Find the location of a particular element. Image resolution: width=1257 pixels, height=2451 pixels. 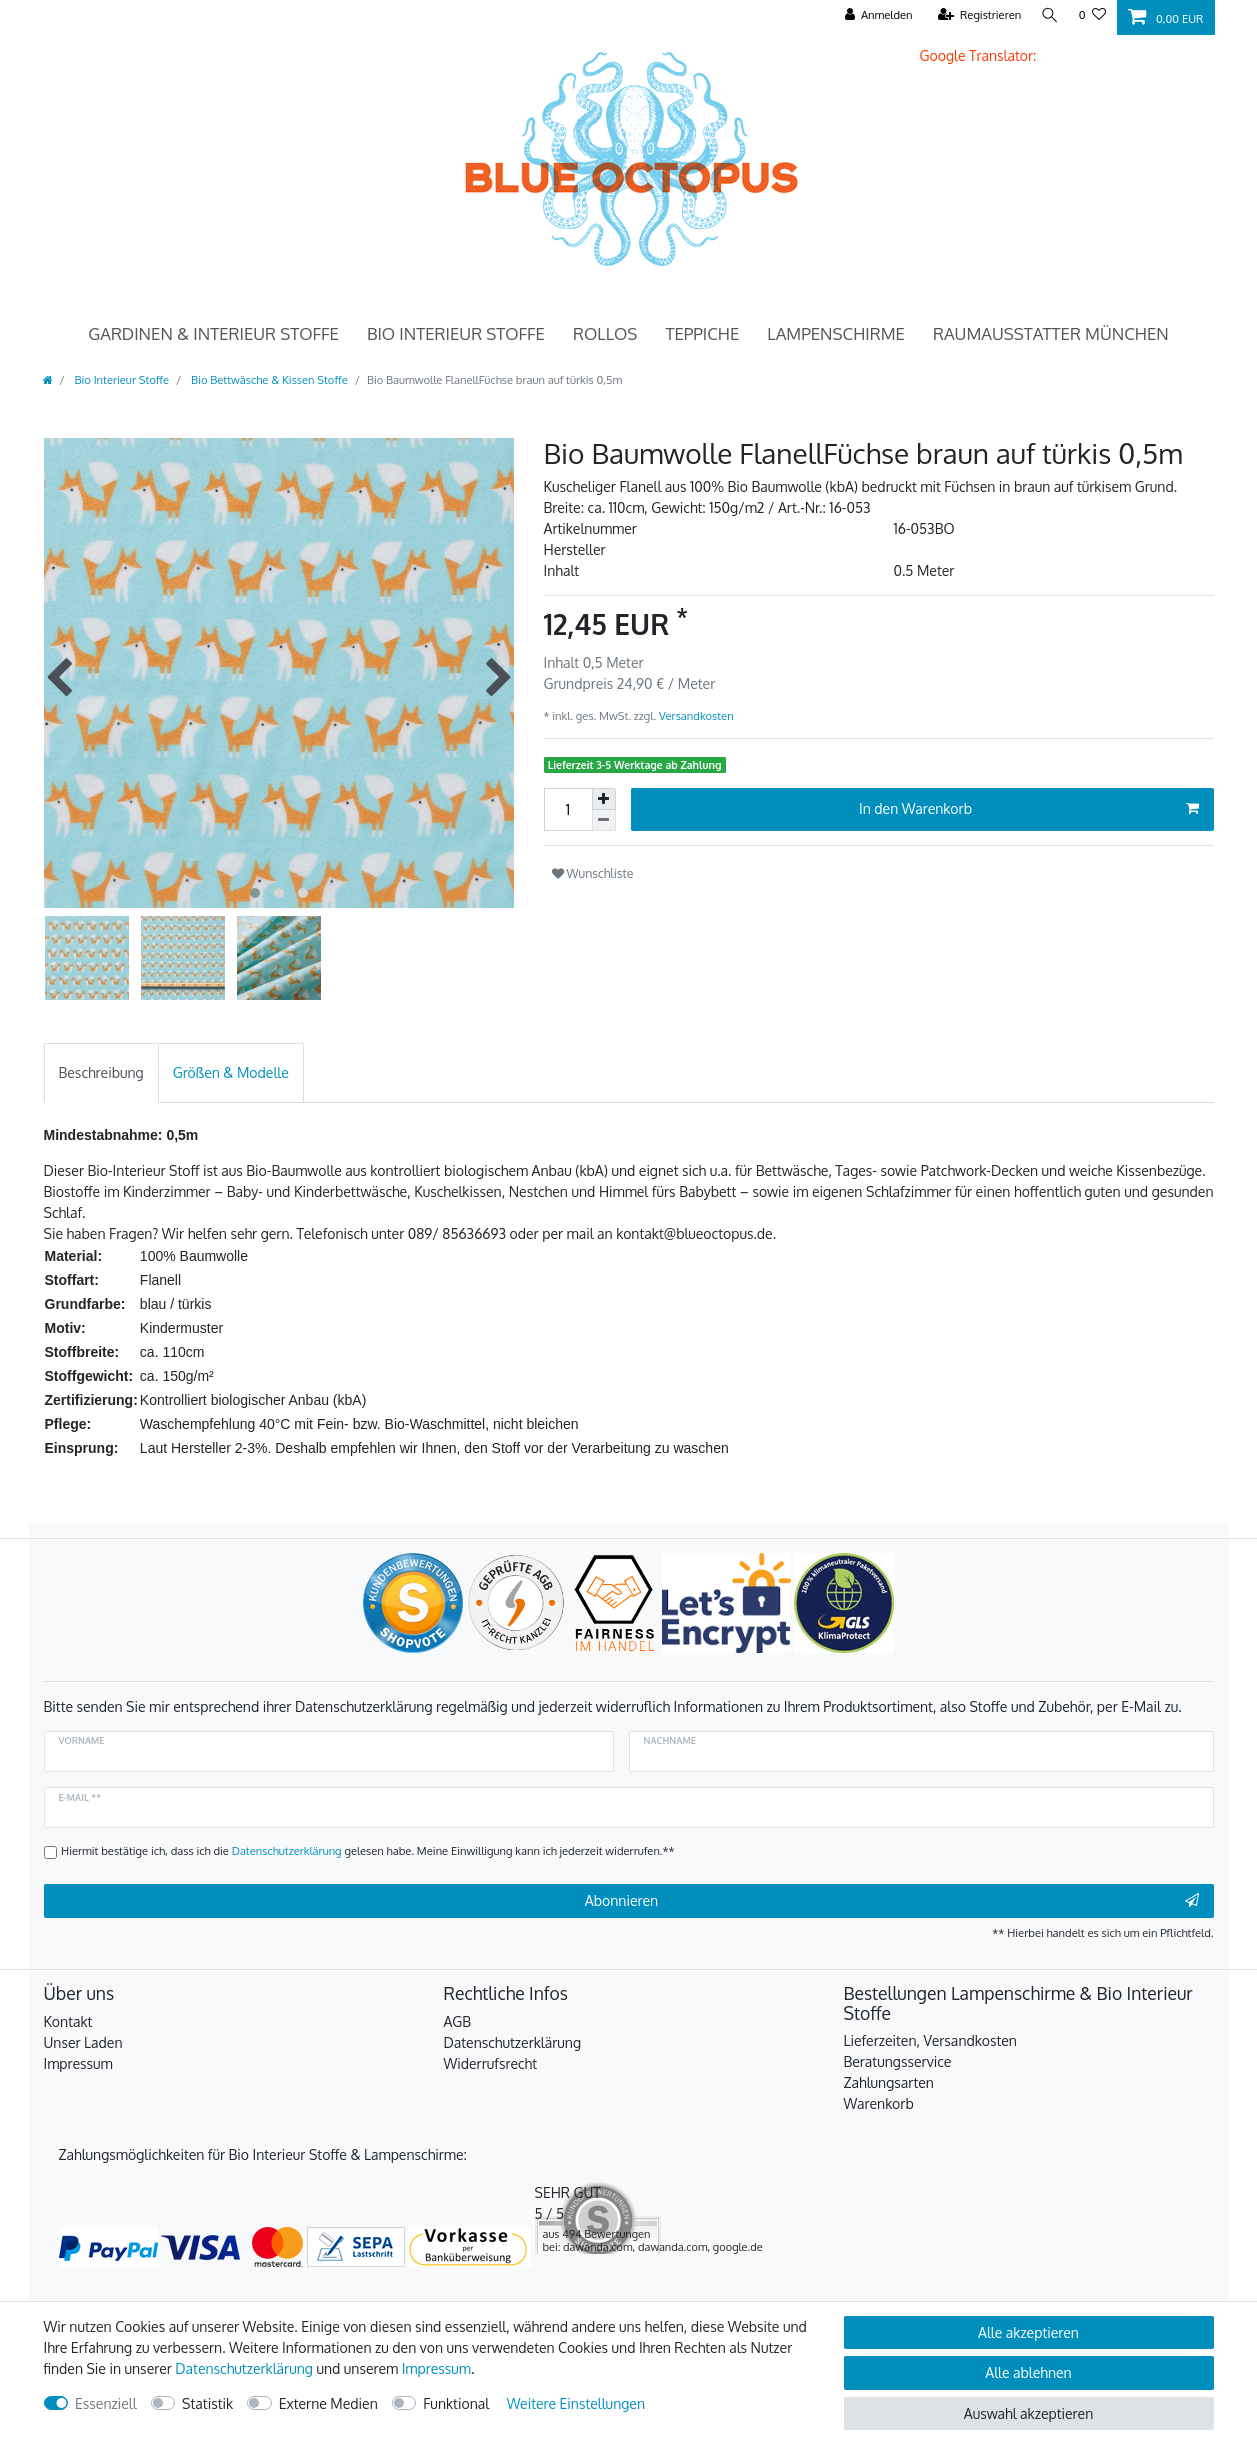

Impressum is located at coordinates (78, 2063).